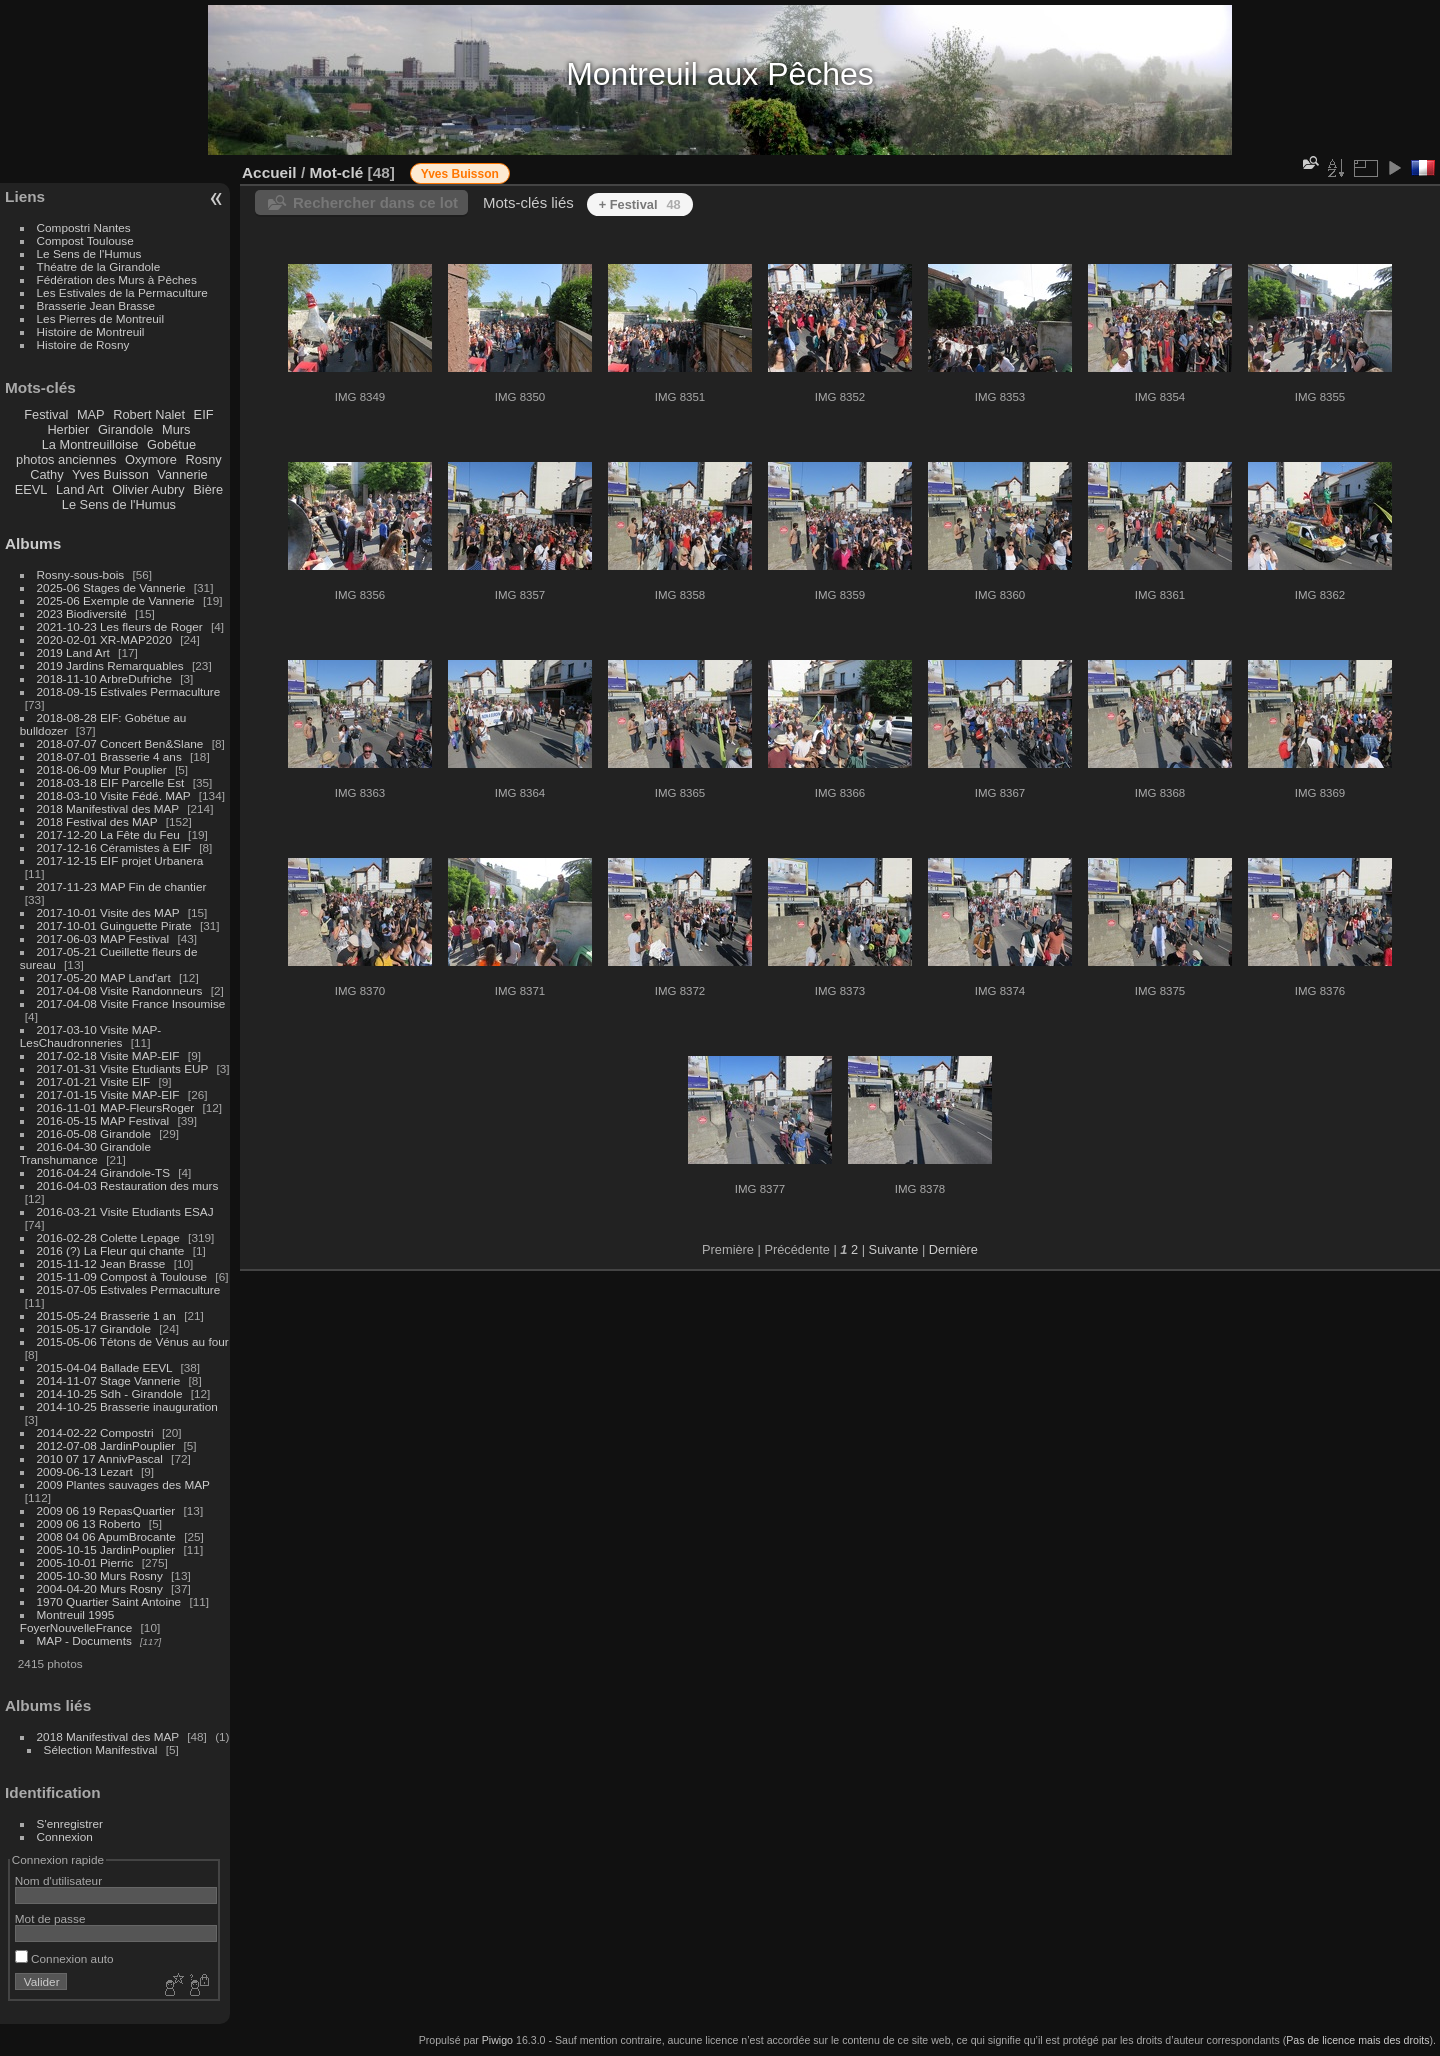 This screenshot has width=1440, height=2056. I want to click on Albums, so click(33, 543).